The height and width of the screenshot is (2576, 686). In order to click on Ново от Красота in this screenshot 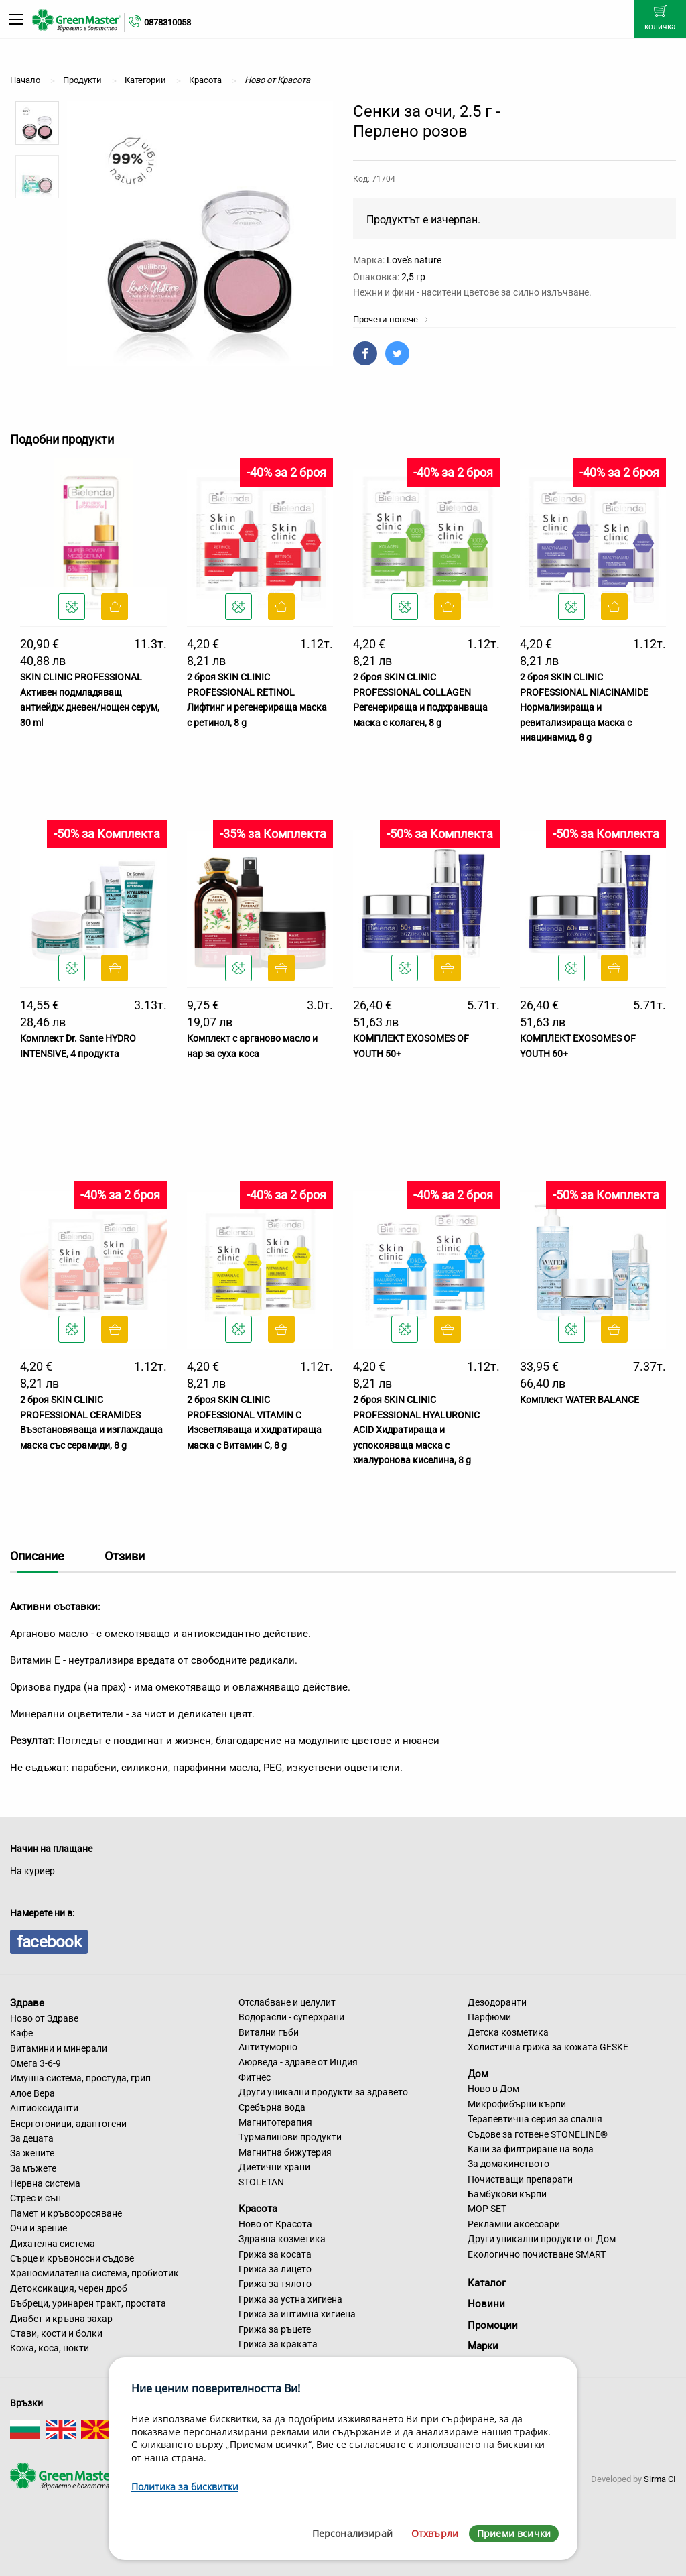, I will do `click(275, 2224)`.